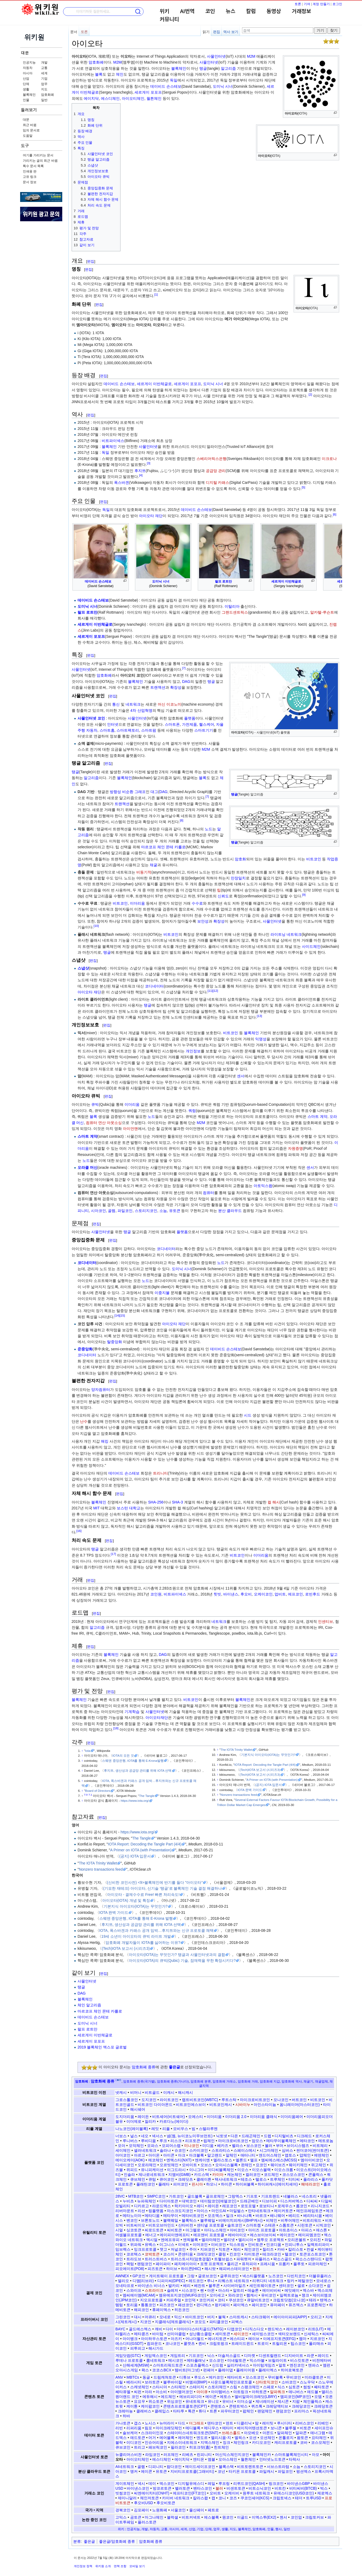  I want to click on 트리니티, so click(160, 1473).